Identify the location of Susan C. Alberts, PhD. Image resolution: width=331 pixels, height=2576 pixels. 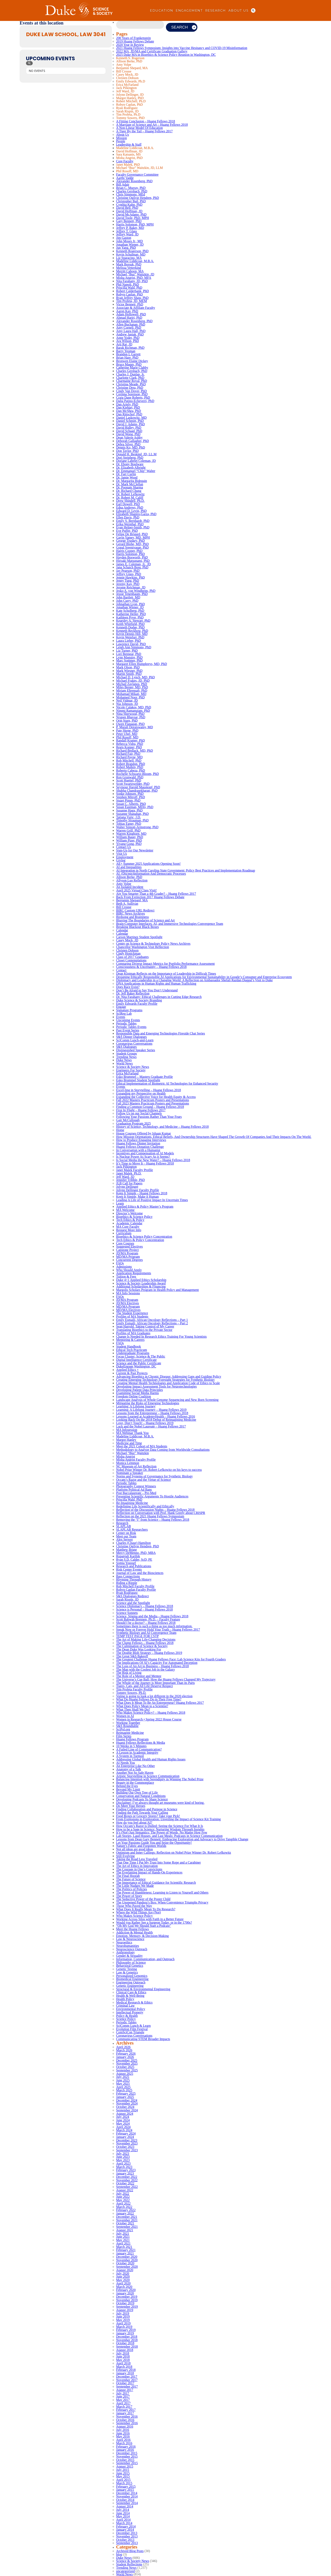
(131, 804).